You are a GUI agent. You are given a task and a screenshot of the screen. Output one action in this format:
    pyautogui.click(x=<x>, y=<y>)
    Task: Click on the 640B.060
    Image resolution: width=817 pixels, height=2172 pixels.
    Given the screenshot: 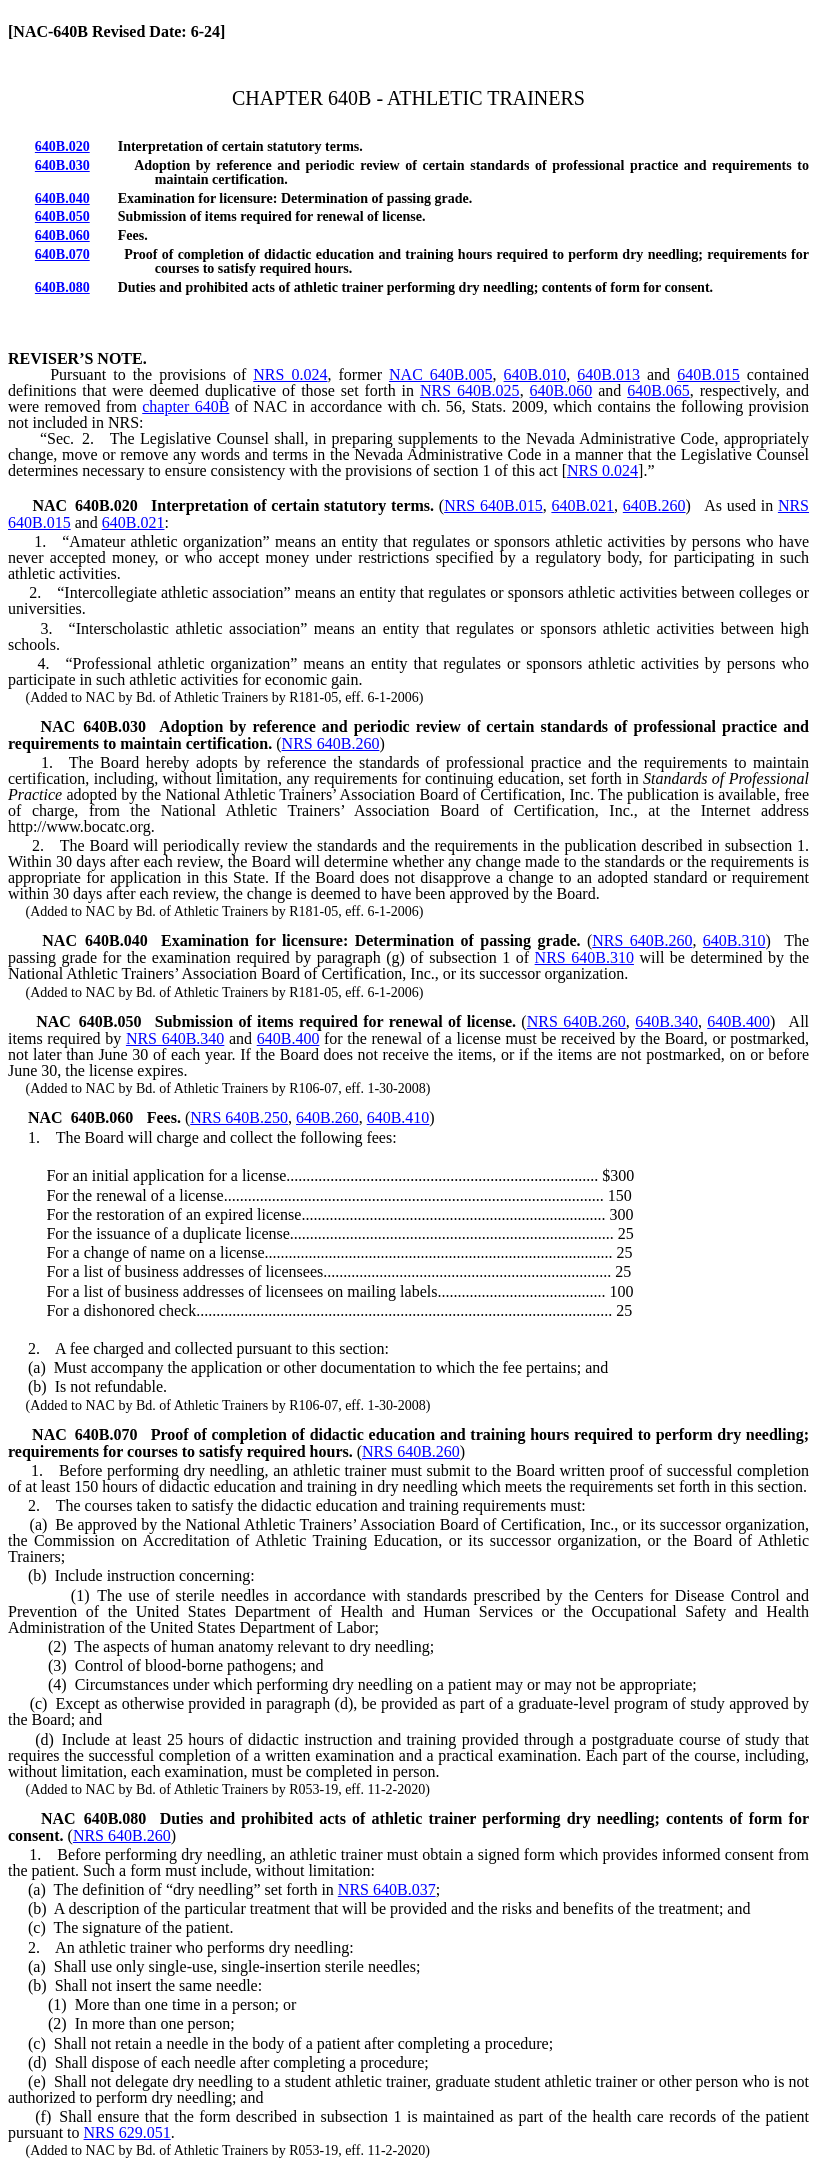 What is the action you would take?
    pyautogui.click(x=62, y=235)
    